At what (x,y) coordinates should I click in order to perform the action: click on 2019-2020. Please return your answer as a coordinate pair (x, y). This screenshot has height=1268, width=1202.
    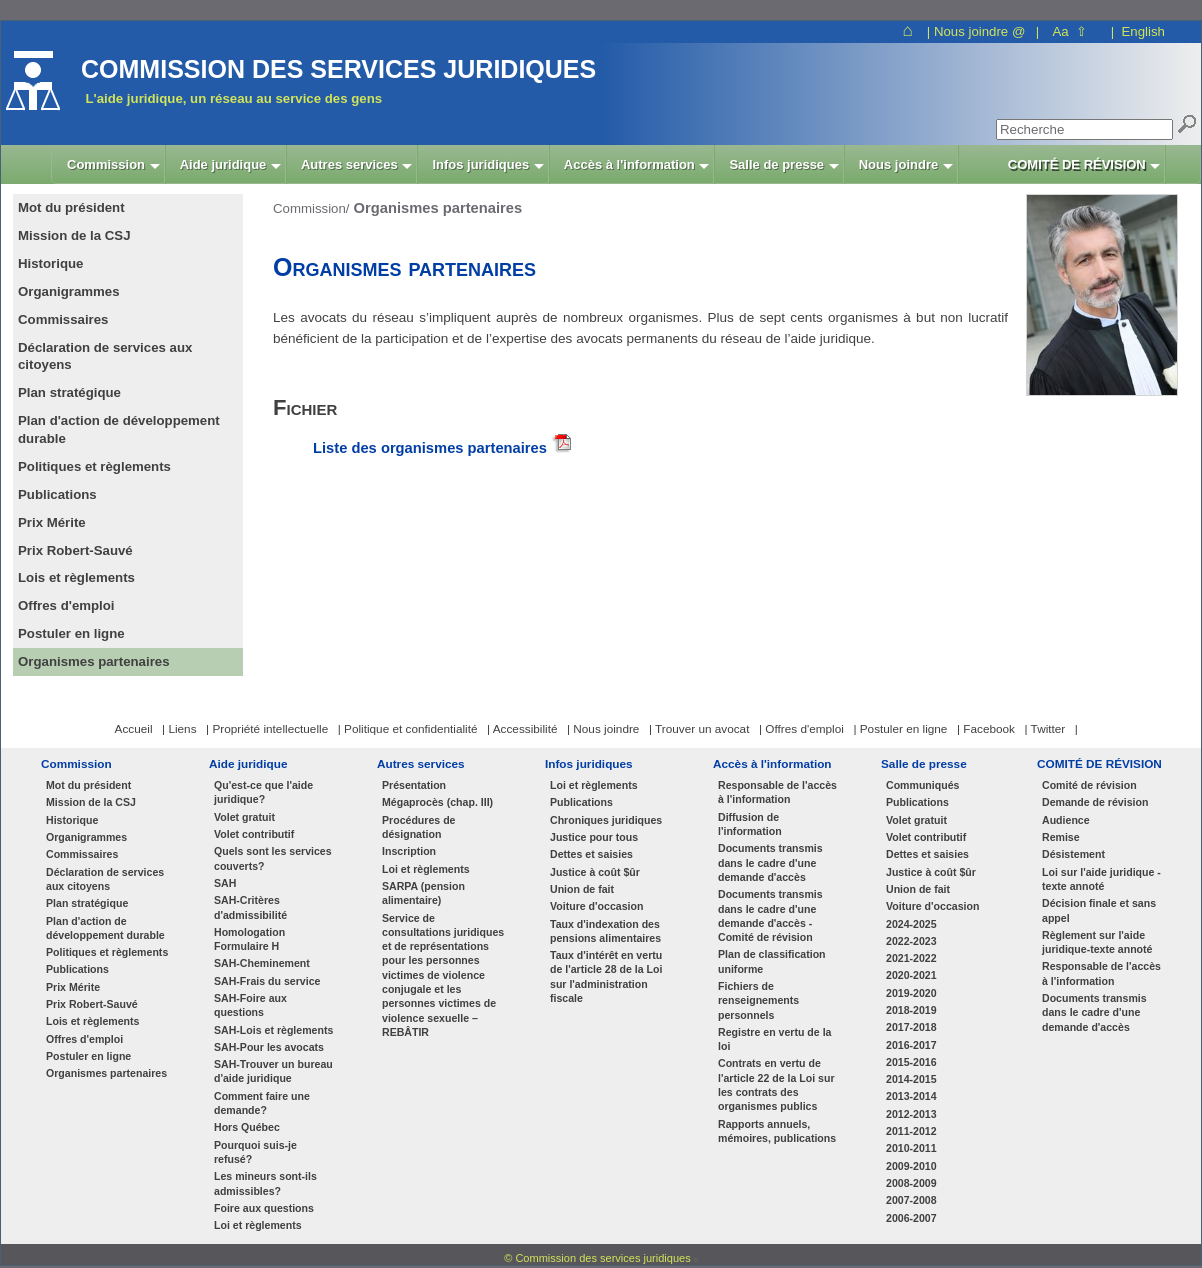
    Looking at the image, I should click on (911, 993).